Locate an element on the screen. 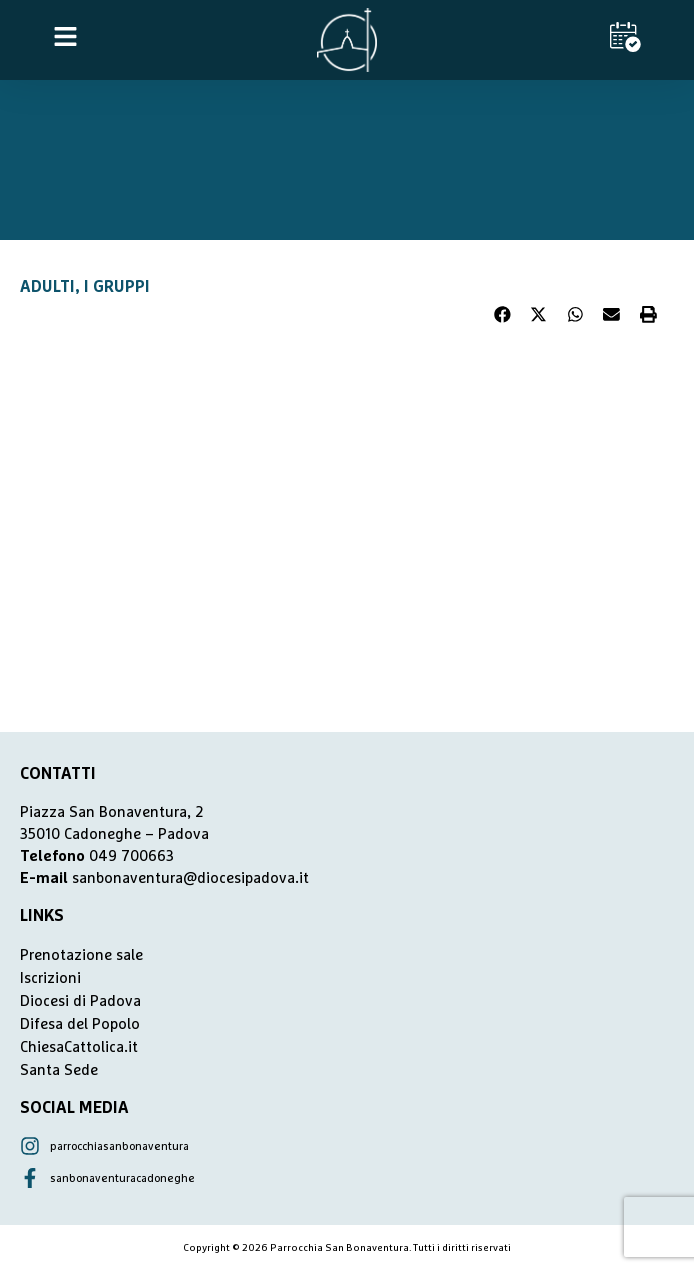  Difesa del Popolo is located at coordinates (80, 1024).